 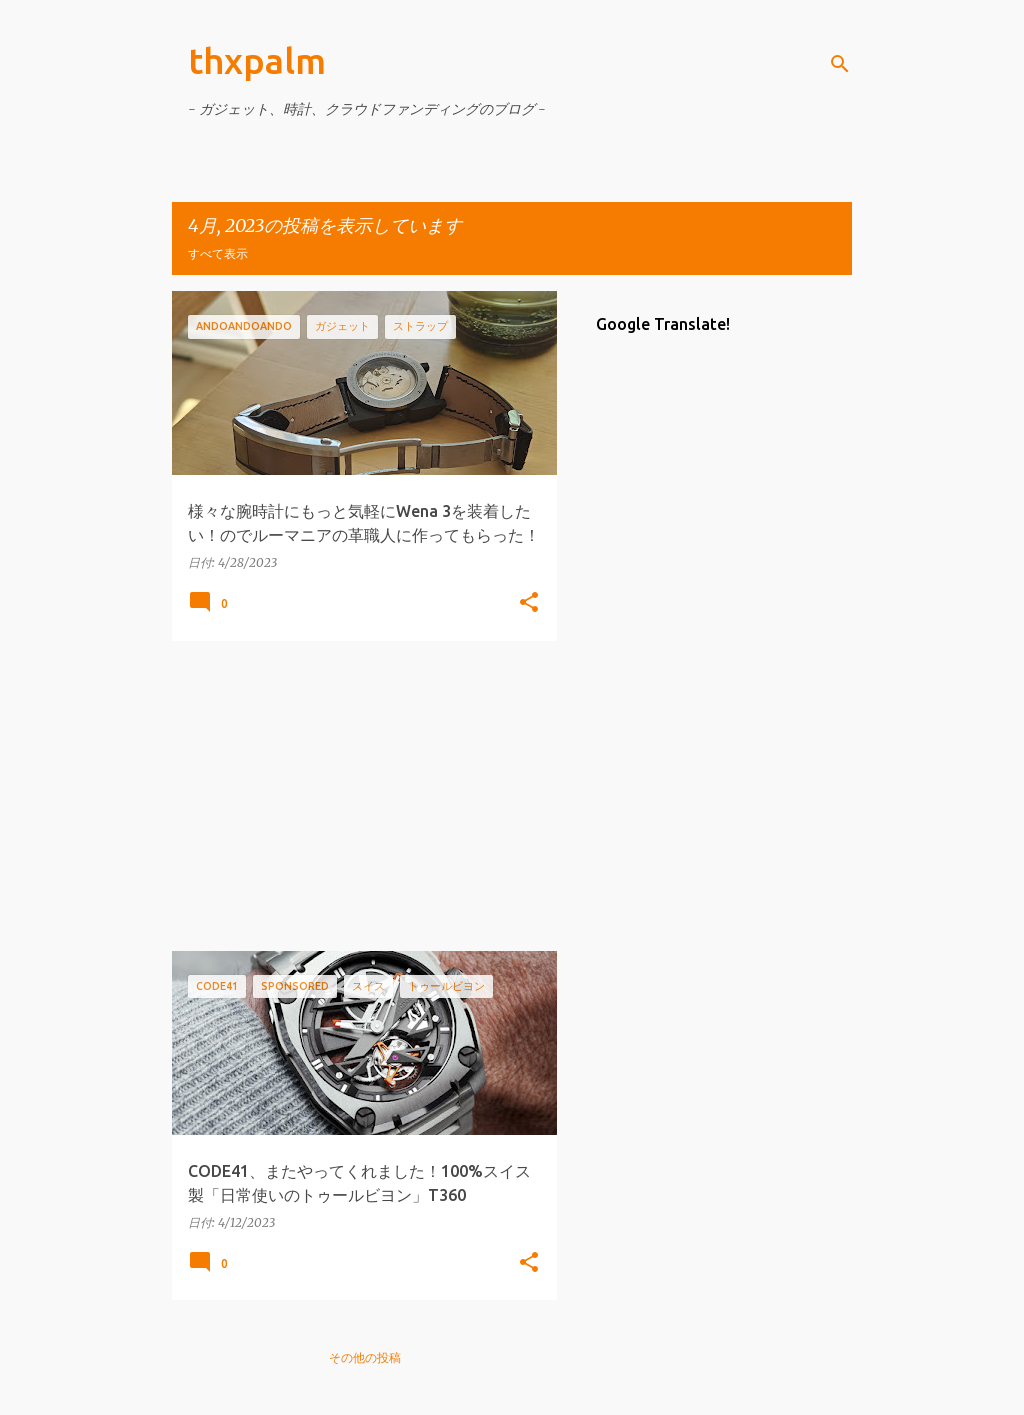 I want to click on [検索], so click(x=840, y=64).